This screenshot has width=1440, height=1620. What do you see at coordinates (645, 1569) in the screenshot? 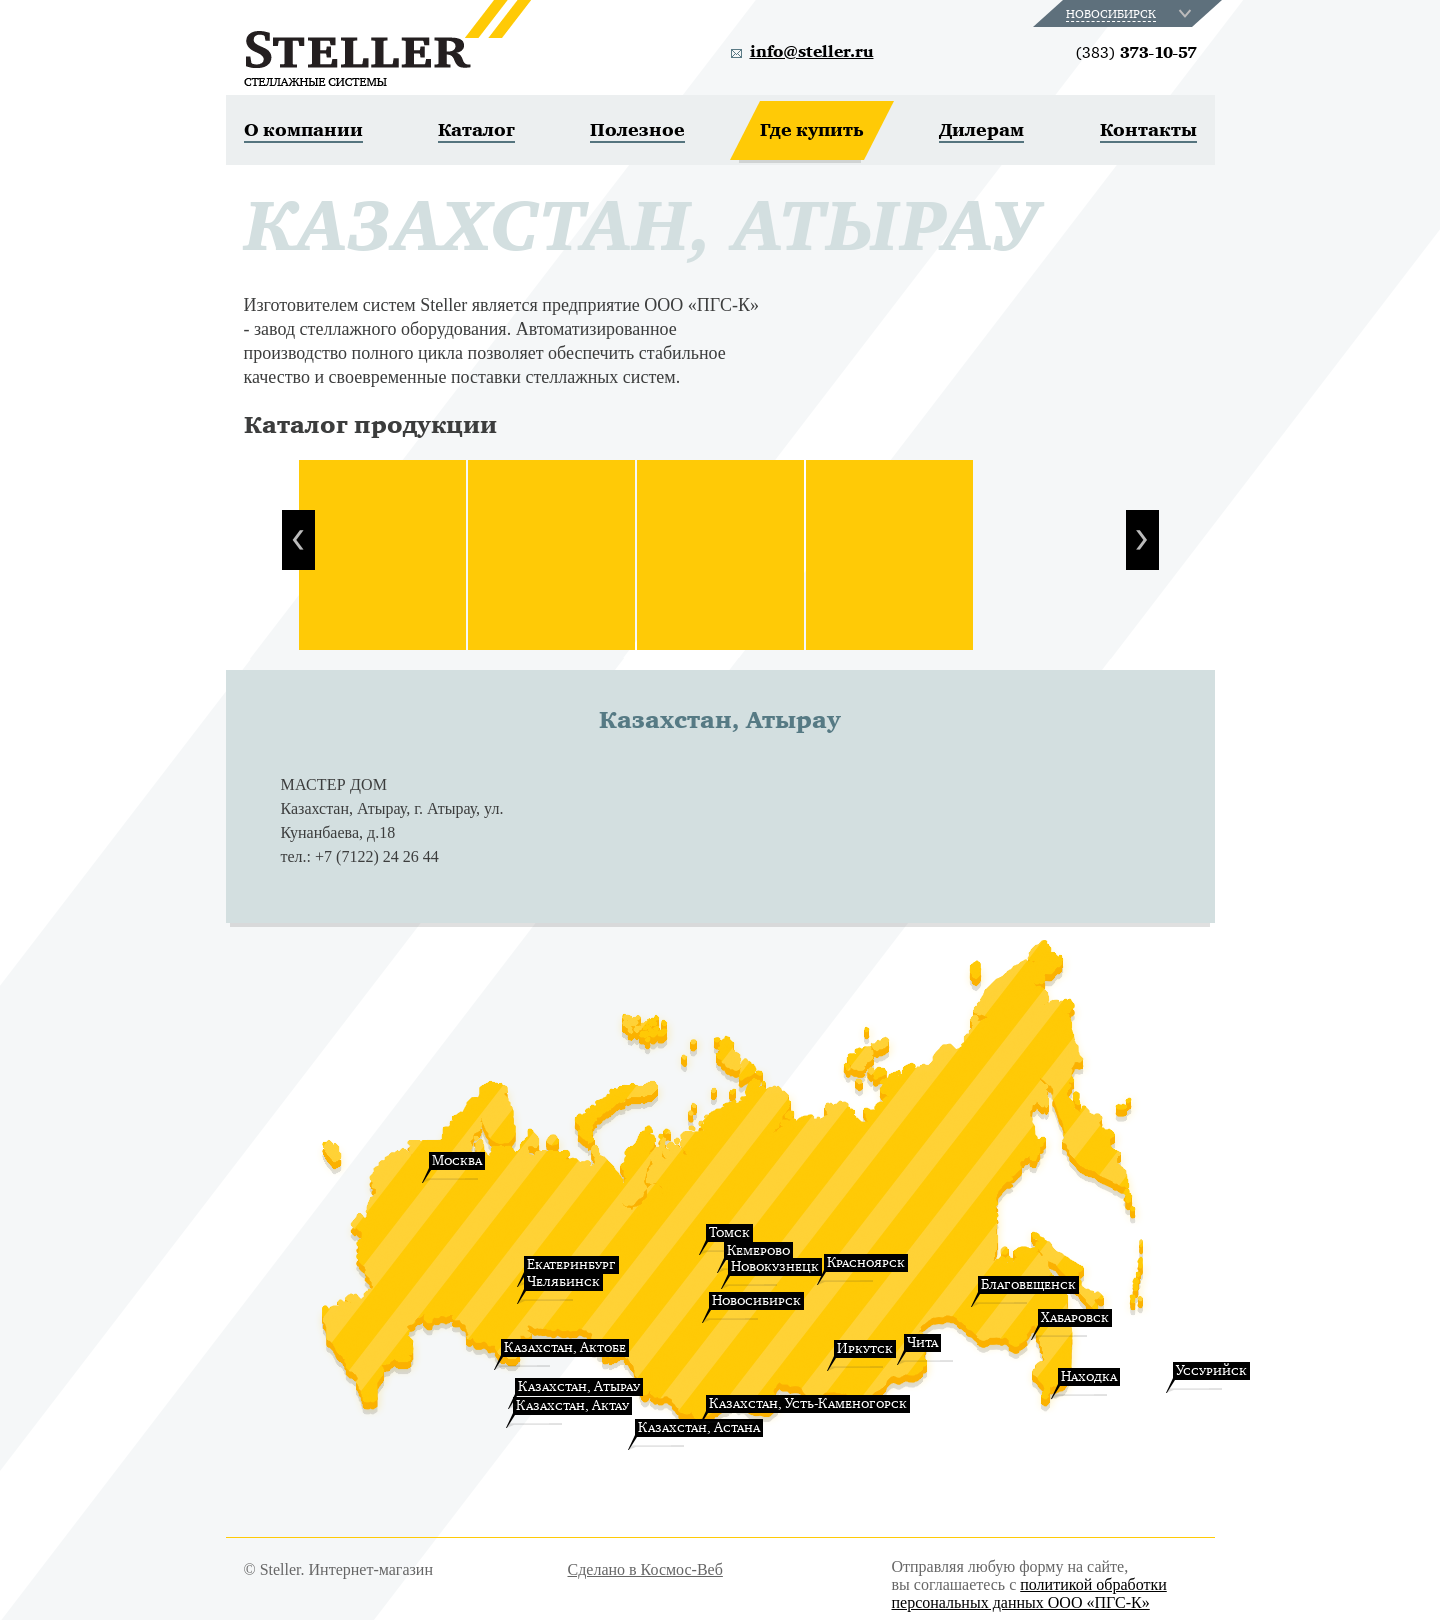
I see `Сделано в Космос-Веб` at bounding box center [645, 1569].